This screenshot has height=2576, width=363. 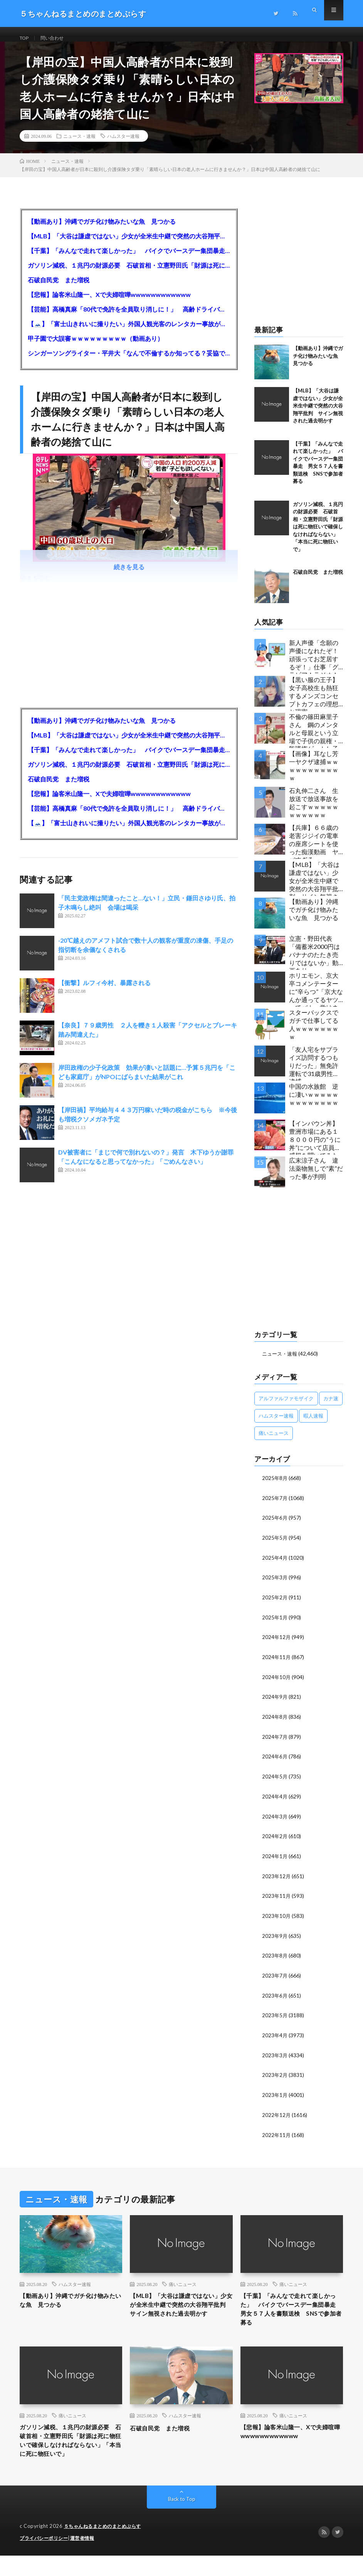 What do you see at coordinates (275, 1604) in the screenshot?
I see `2025年2月` at bounding box center [275, 1604].